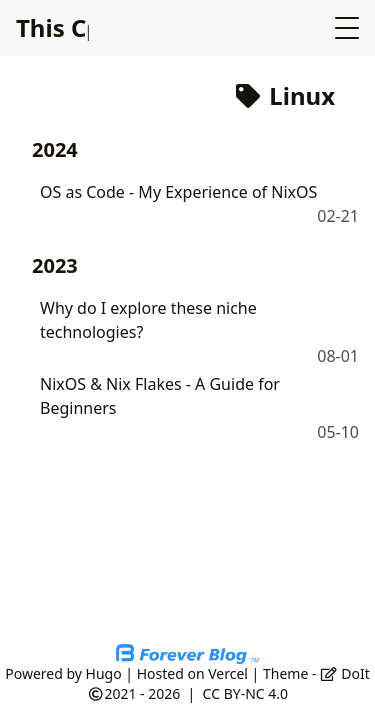 This screenshot has width=375, height=720. What do you see at coordinates (178, 192) in the screenshot?
I see `OS as Code - My Experience of NixOS` at bounding box center [178, 192].